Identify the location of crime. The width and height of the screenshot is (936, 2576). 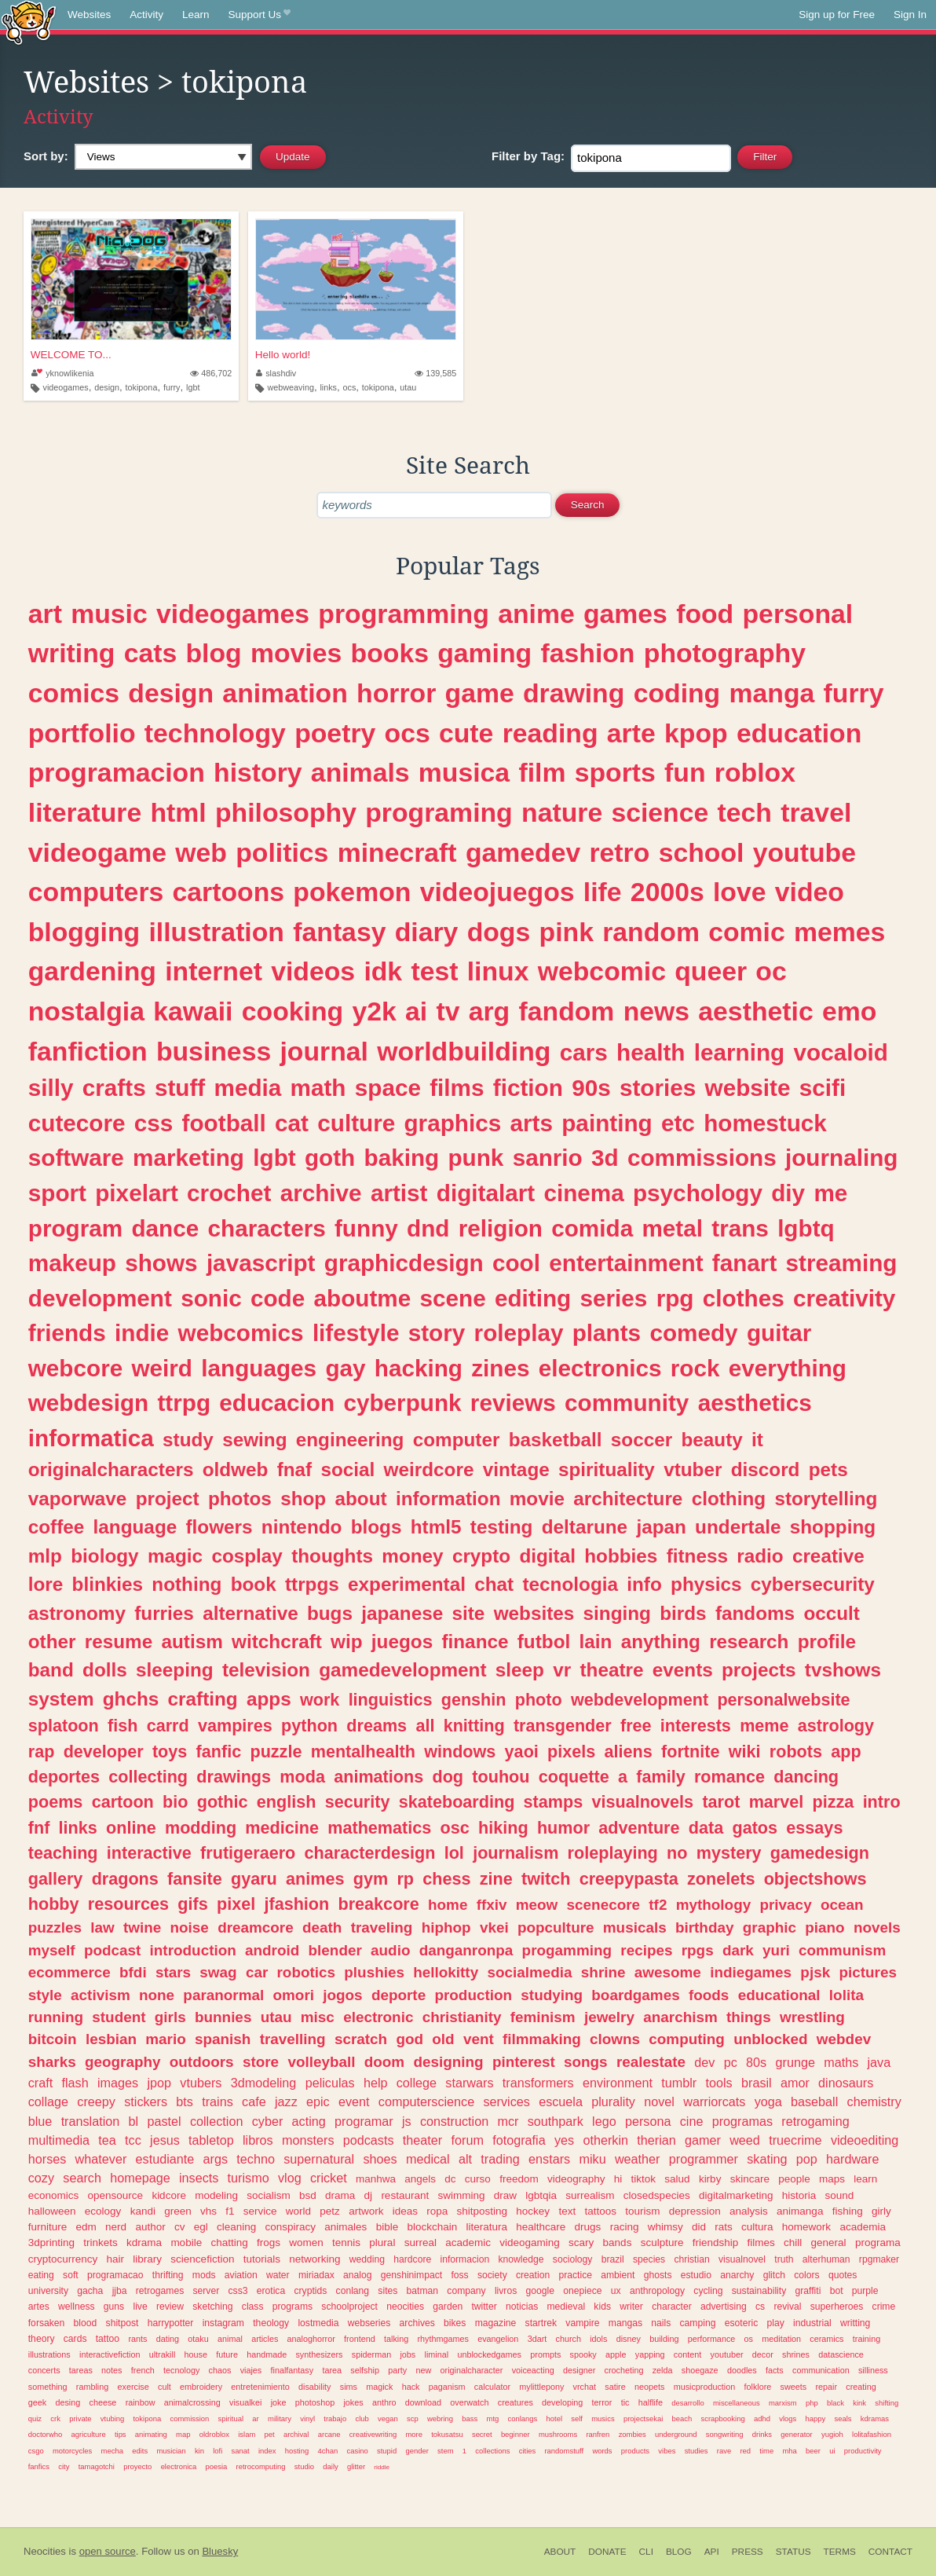
(884, 2306).